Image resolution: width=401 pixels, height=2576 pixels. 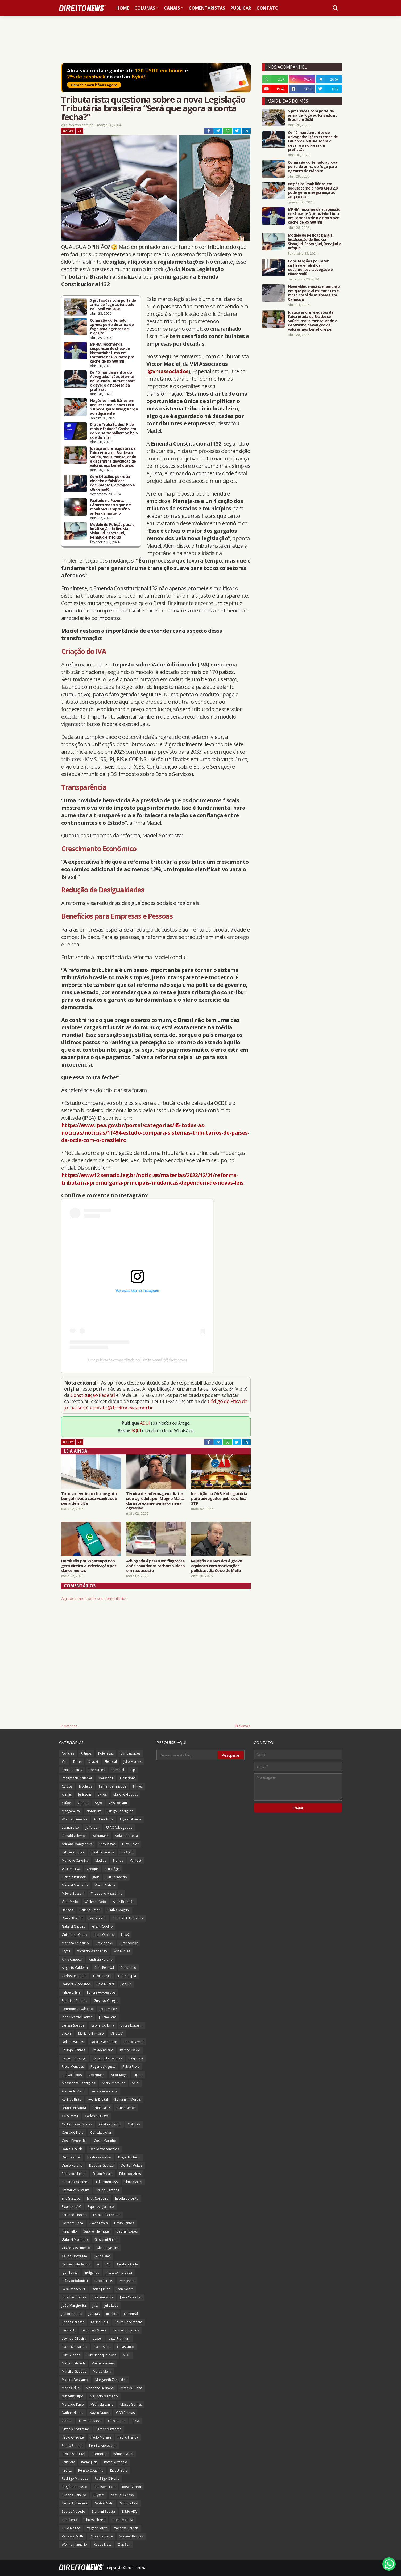 I want to click on Gabriel Lopes, so click(x=127, y=2231).